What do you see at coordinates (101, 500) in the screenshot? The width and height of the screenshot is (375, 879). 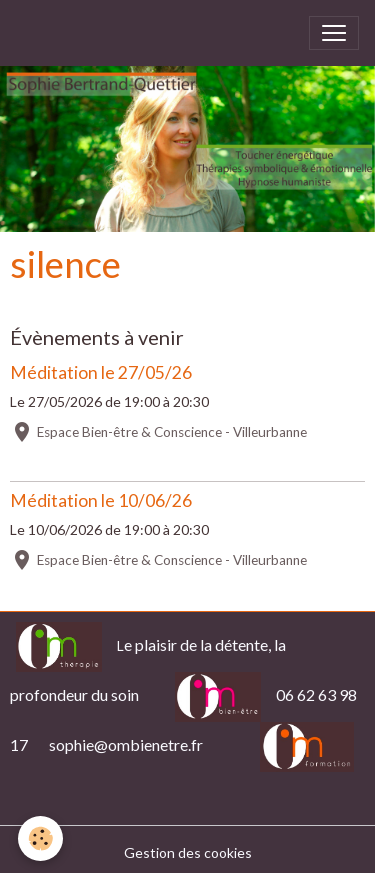 I see `Méditation le 10/06/26` at bounding box center [101, 500].